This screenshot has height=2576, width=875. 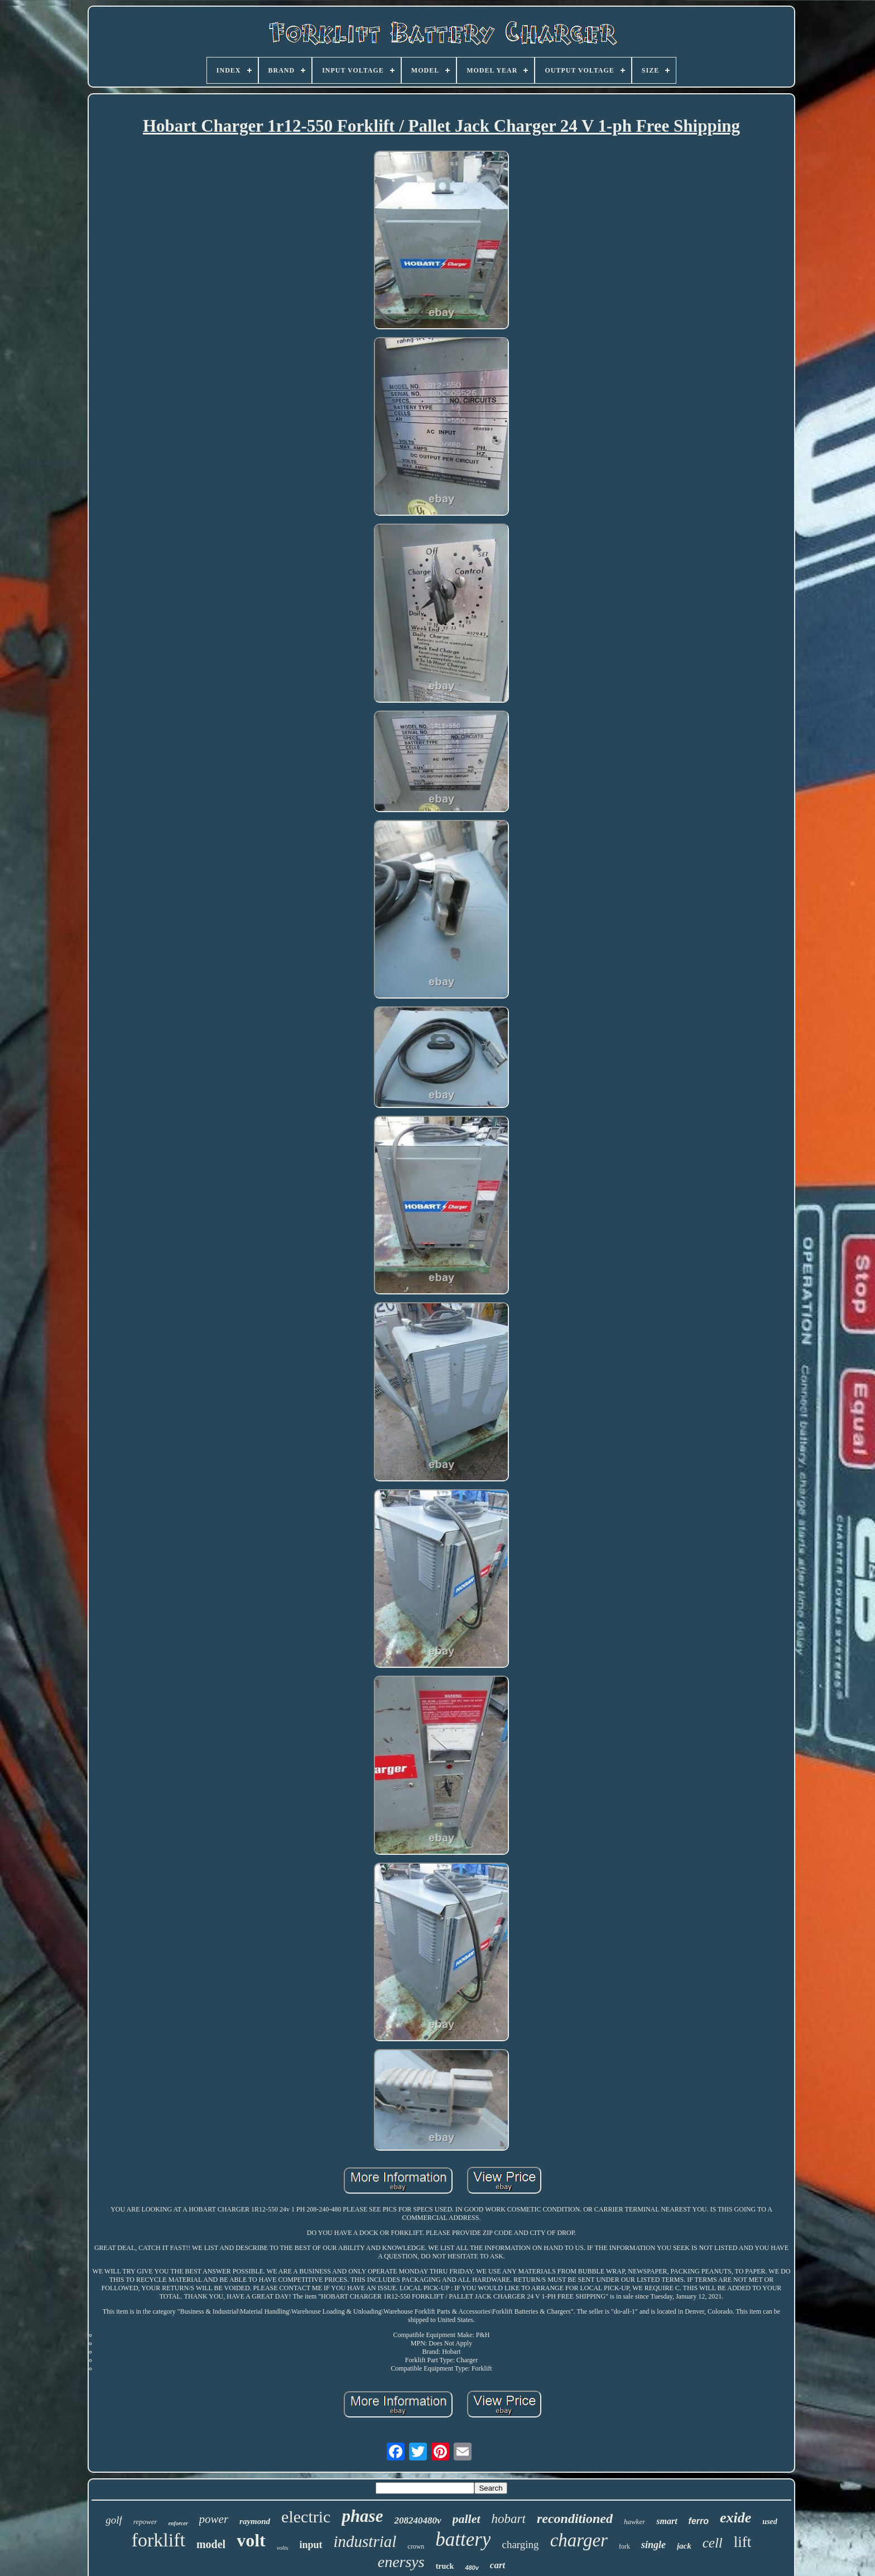 What do you see at coordinates (769, 2521) in the screenshot?
I see `used` at bounding box center [769, 2521].